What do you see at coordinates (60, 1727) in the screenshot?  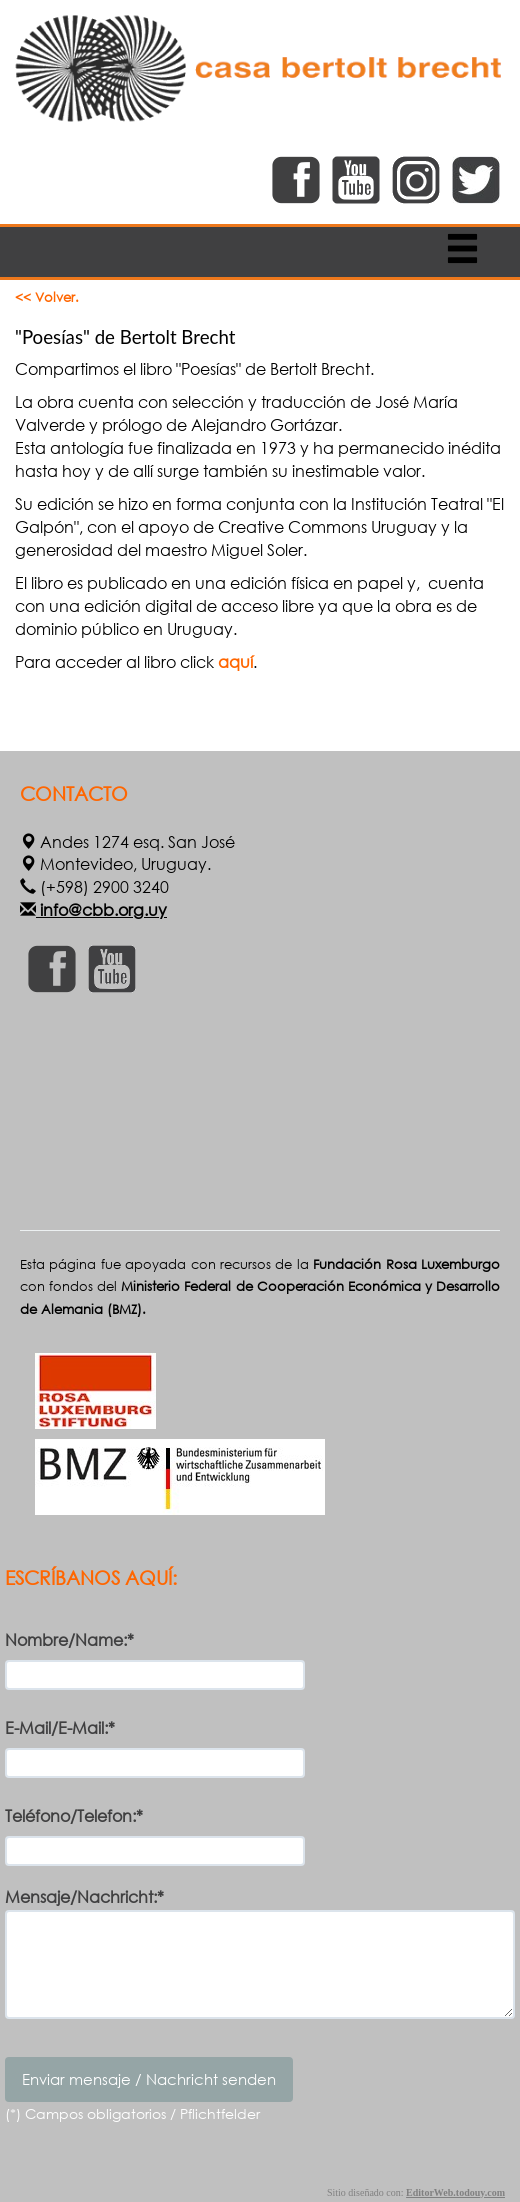 I see `E-Mail/E-Mail:*` at bounding box center [60, 1727].